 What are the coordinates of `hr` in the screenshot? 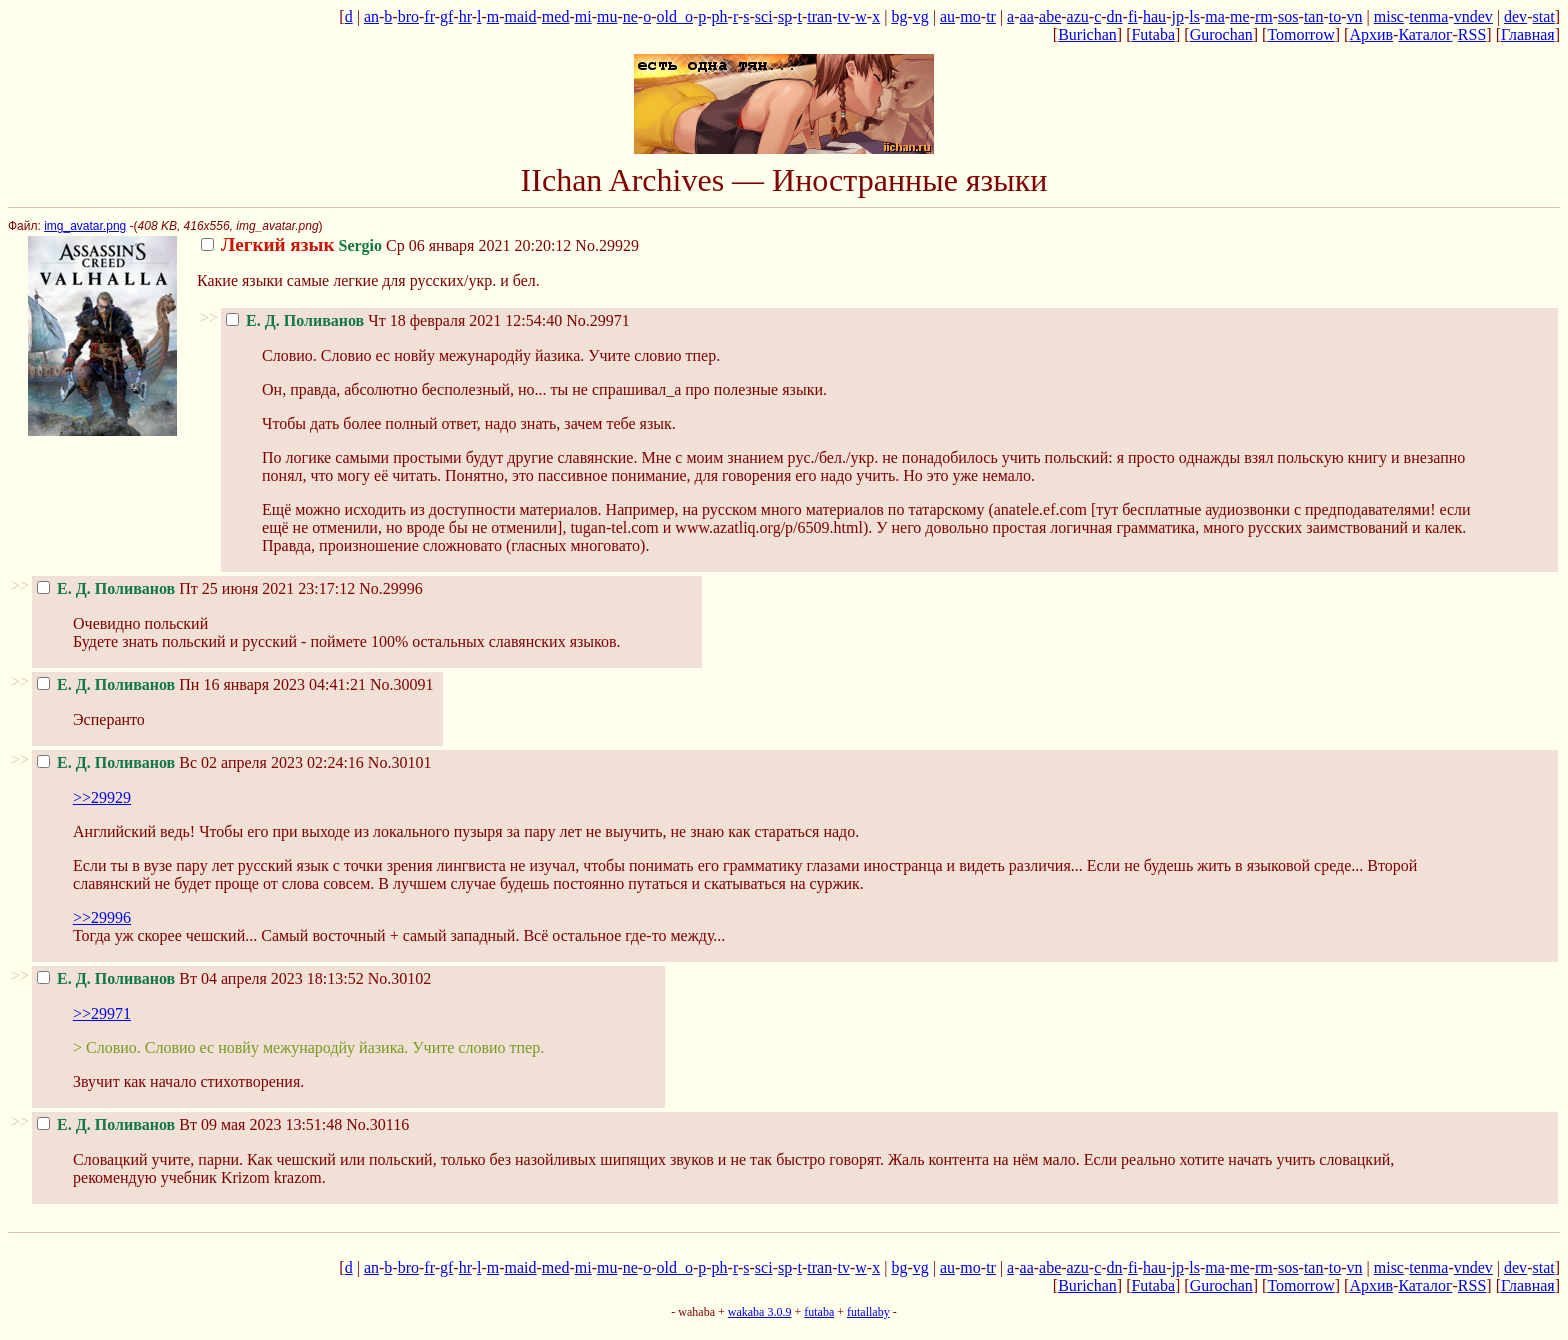 It's located at (465, 16).